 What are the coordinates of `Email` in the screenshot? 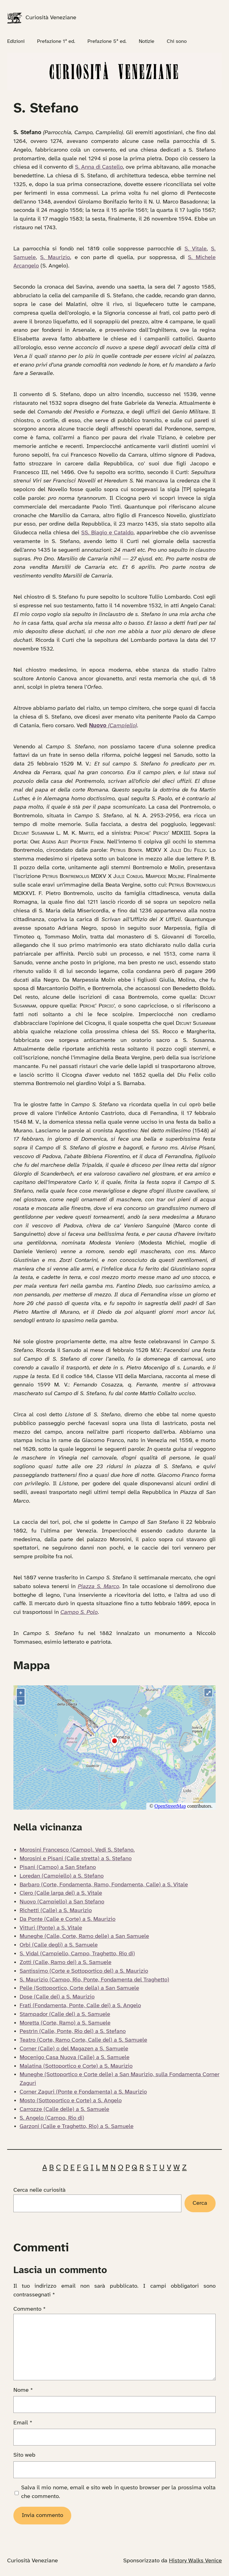 It's located at (22, 2423).